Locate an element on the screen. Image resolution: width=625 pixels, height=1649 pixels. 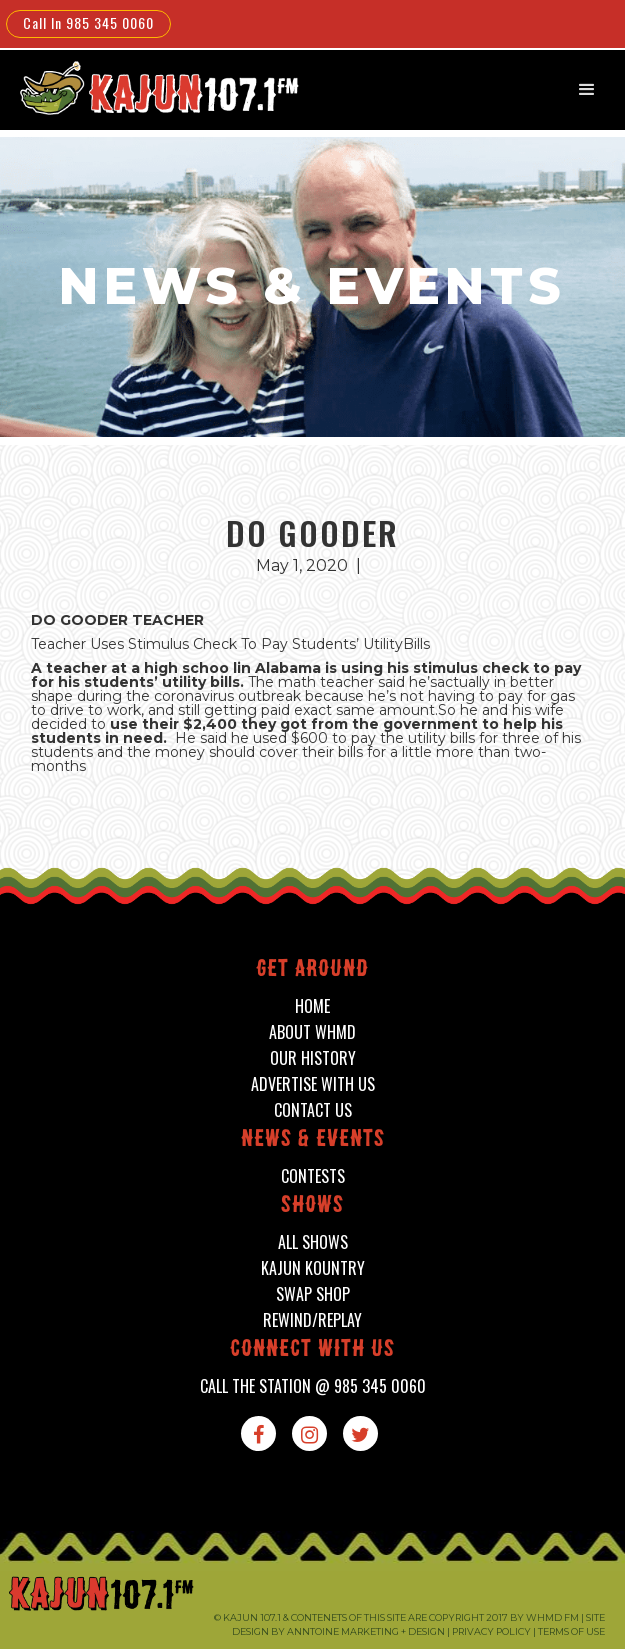
News & events is located at coordinates (313, 1140).